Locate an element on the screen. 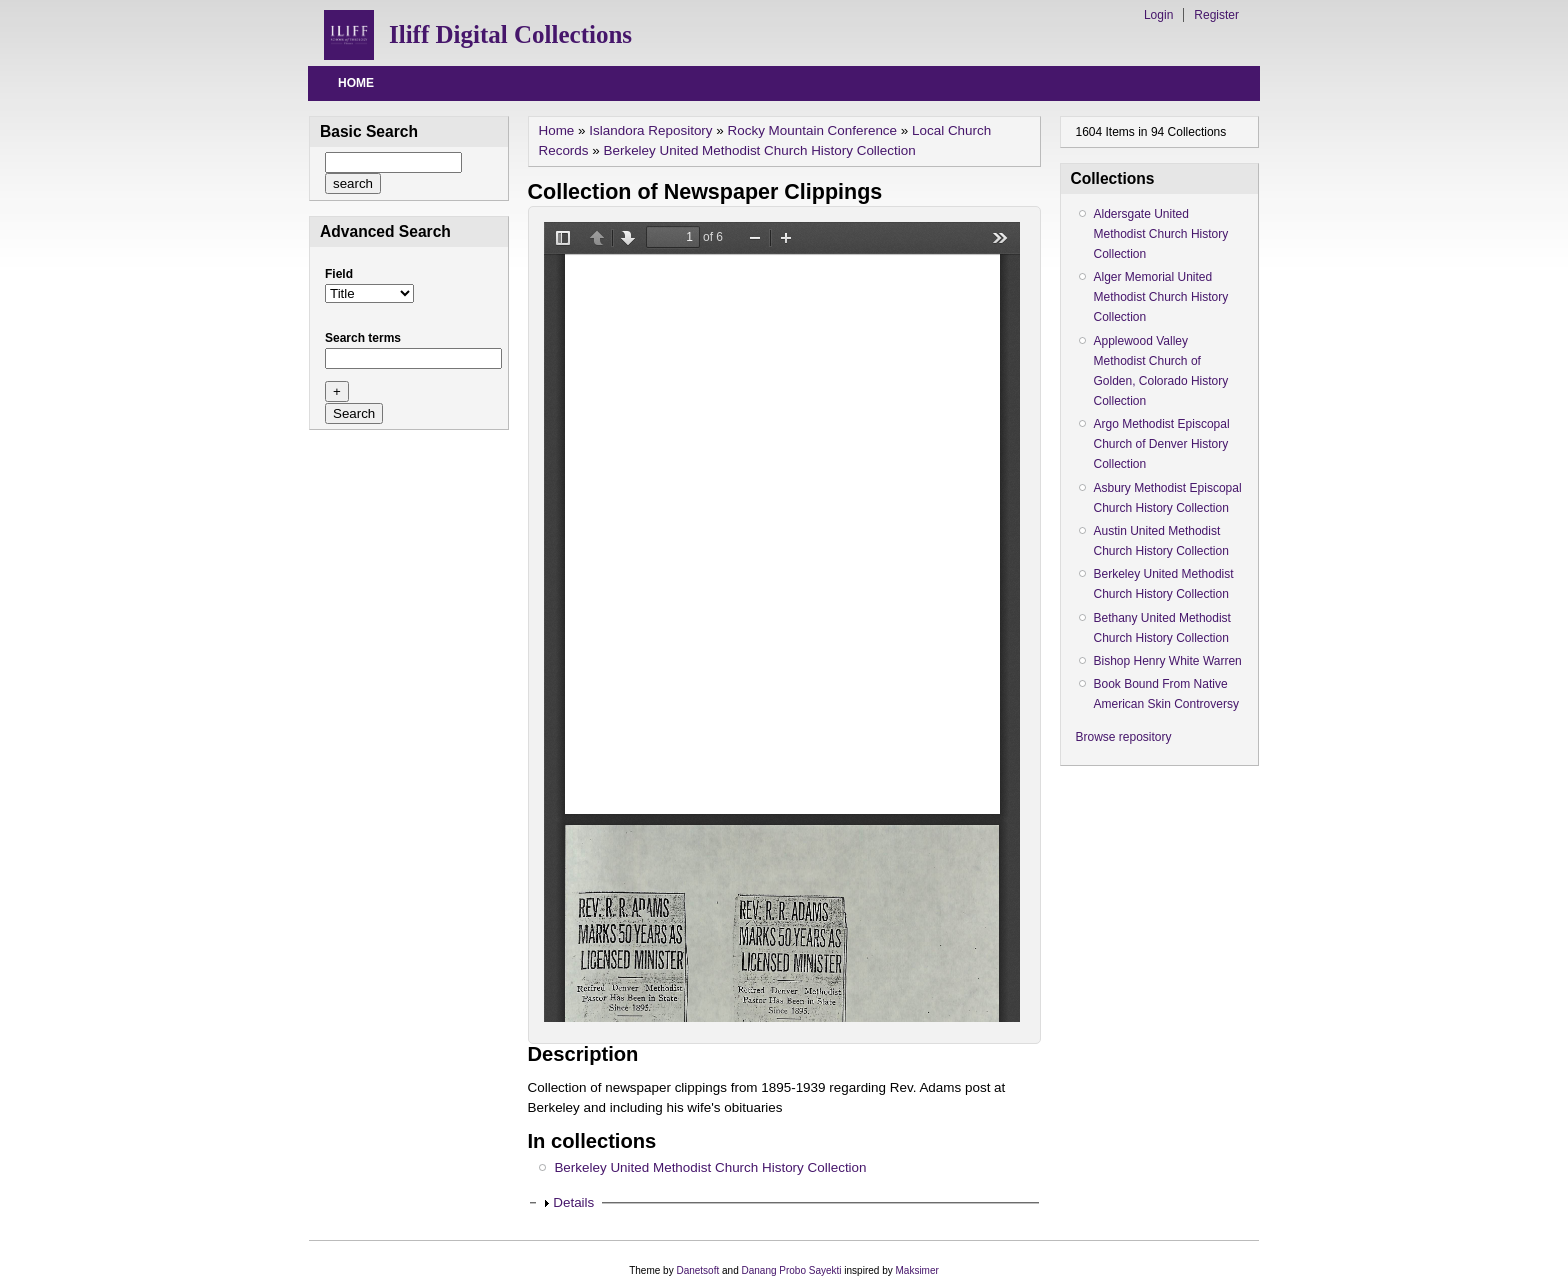 This screenshot has width=1568, height=1281. Maksimer is located at coordinates (916, 1270).